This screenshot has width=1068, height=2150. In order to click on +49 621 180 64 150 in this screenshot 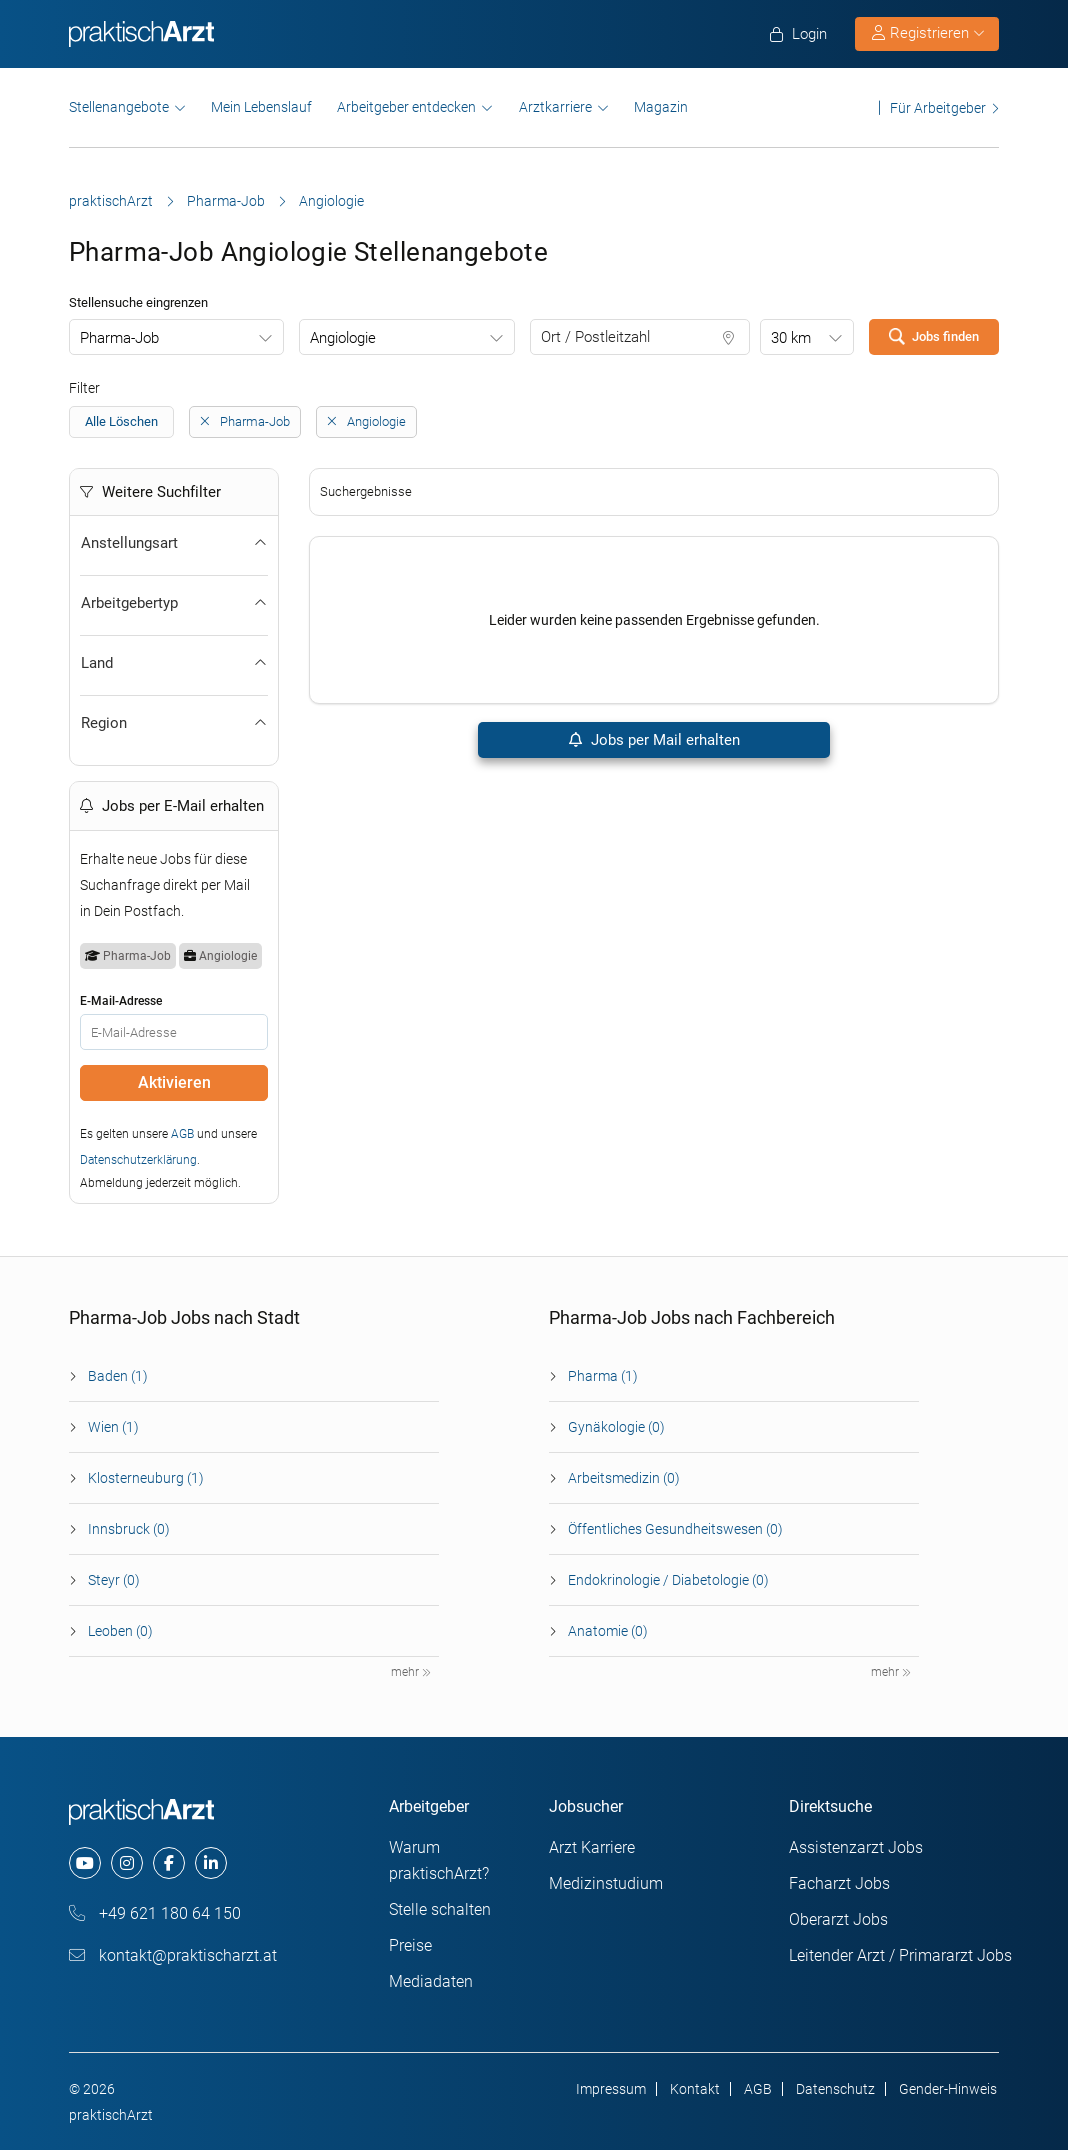, I will do `click(155, 1913)`.